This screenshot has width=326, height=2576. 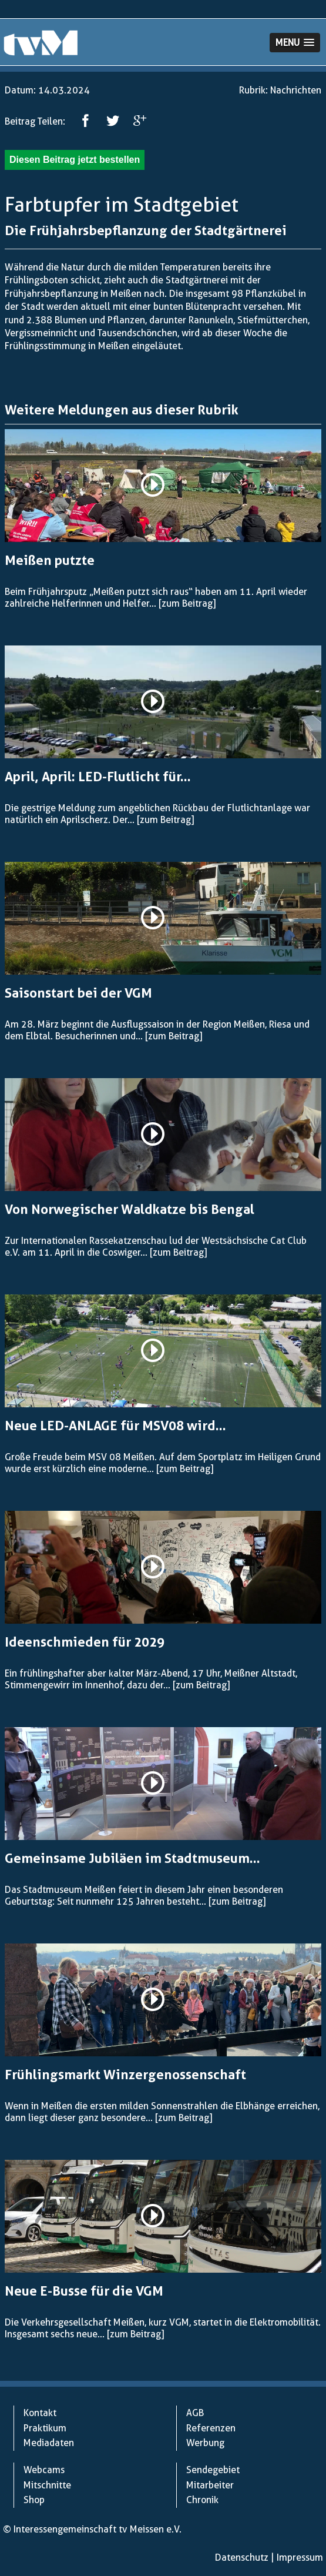 What do you see at coordinates (241, 2557) in the screenshot?
I see `Datenschutz` at bounding box center [241, 2557].